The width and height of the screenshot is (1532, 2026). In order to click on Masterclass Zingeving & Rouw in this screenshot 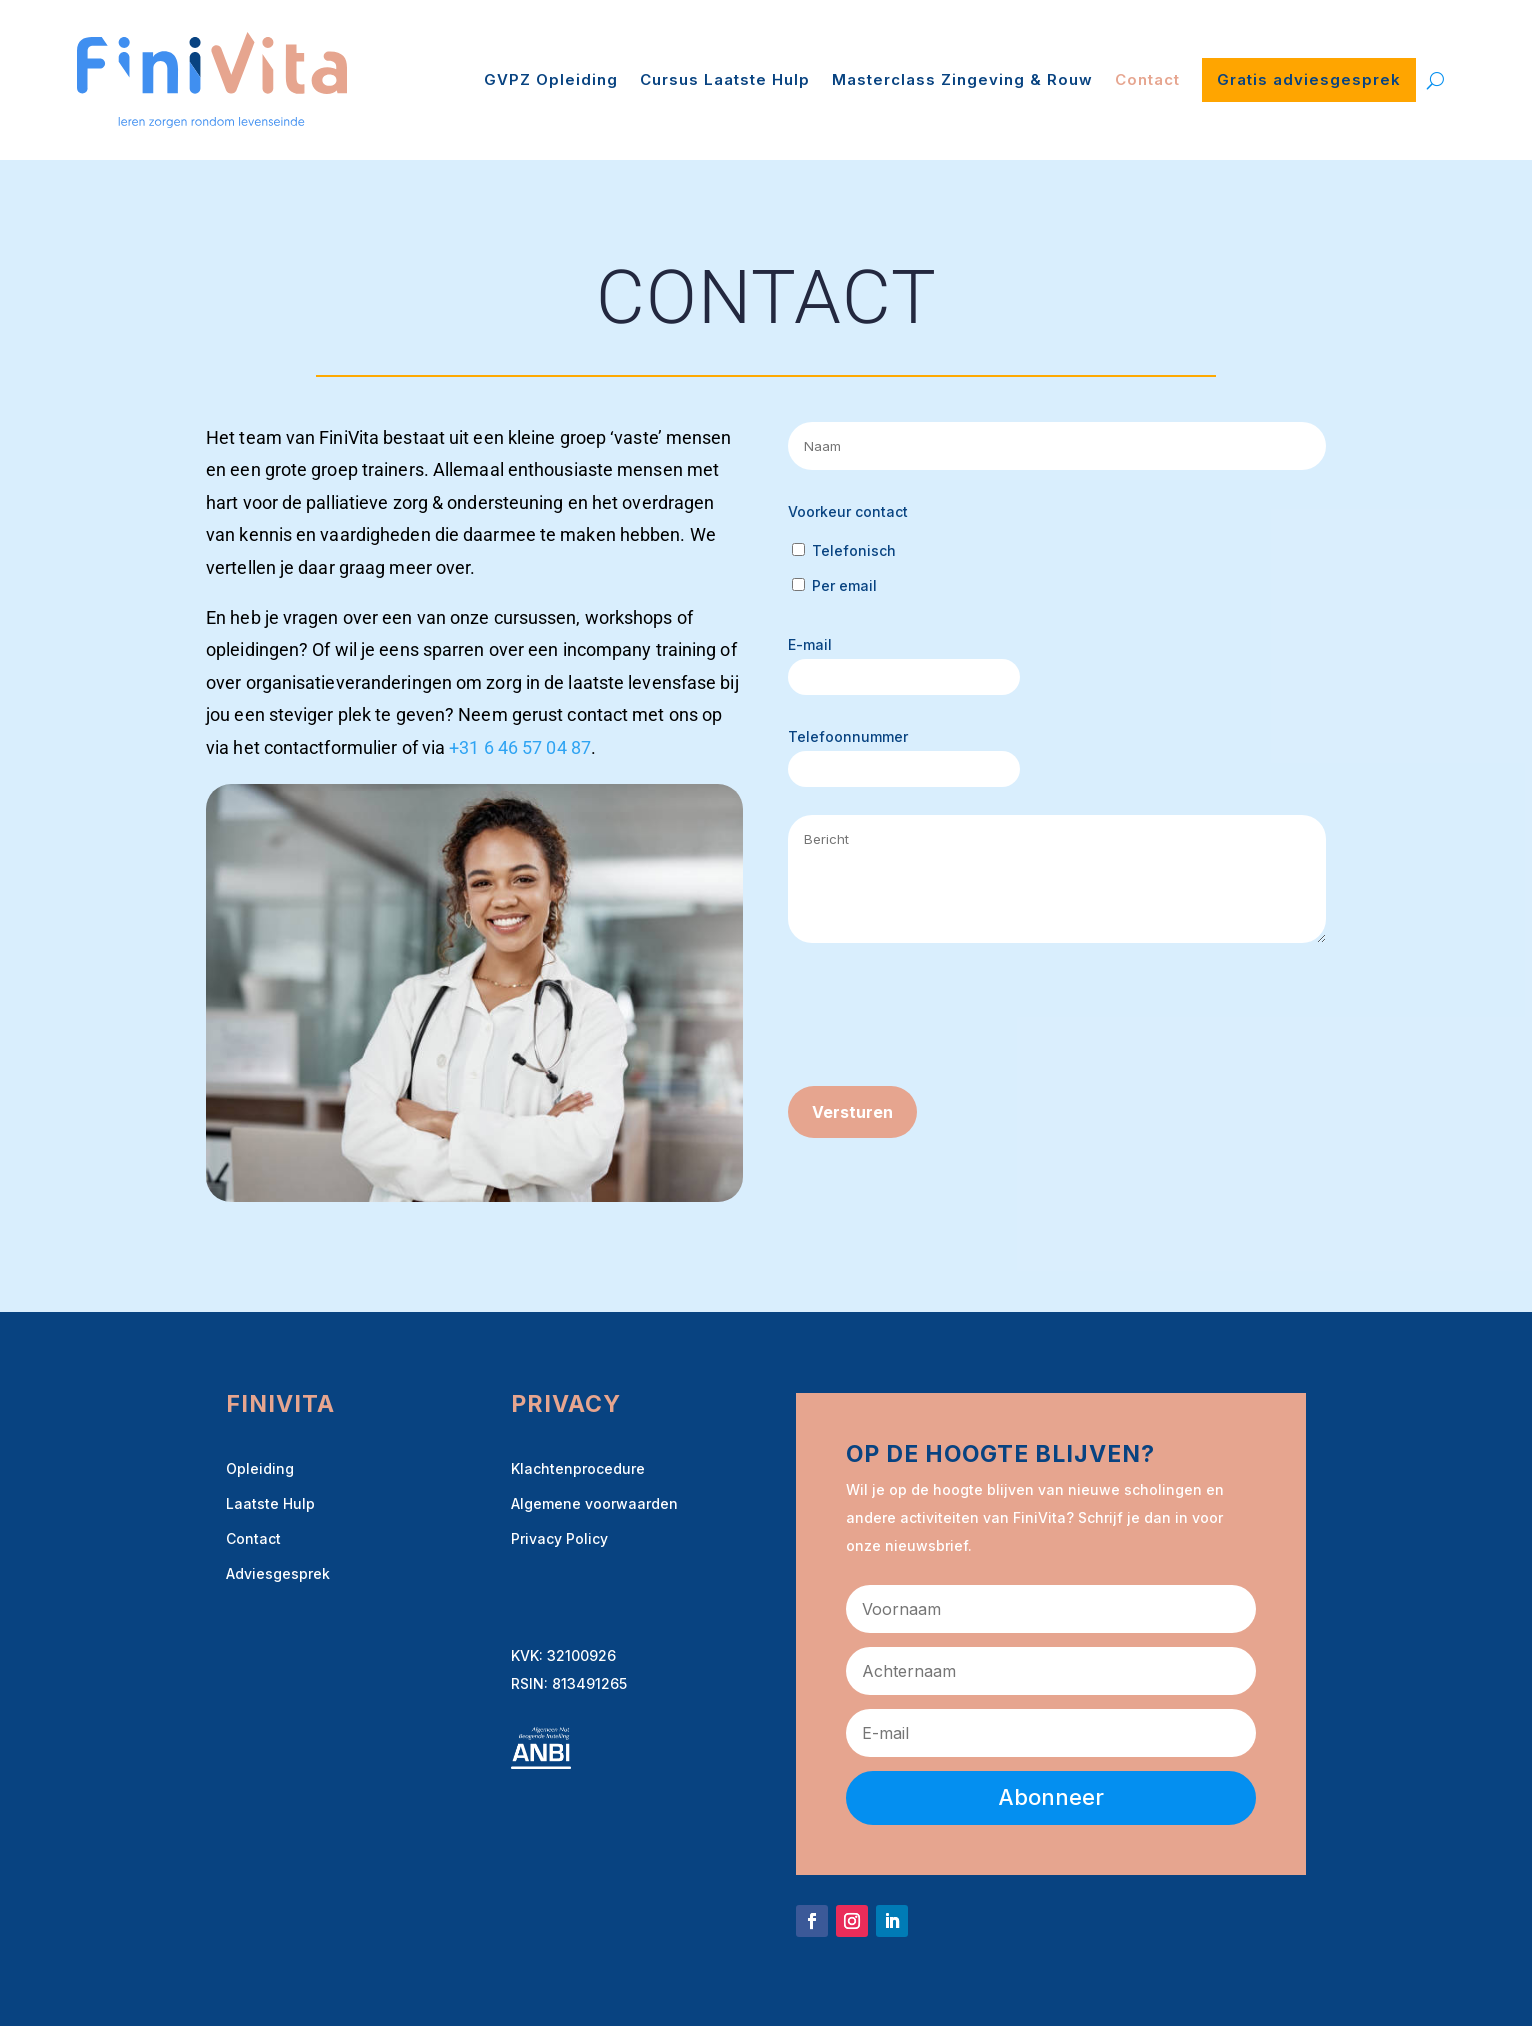, I will do `click(962, 79)`.